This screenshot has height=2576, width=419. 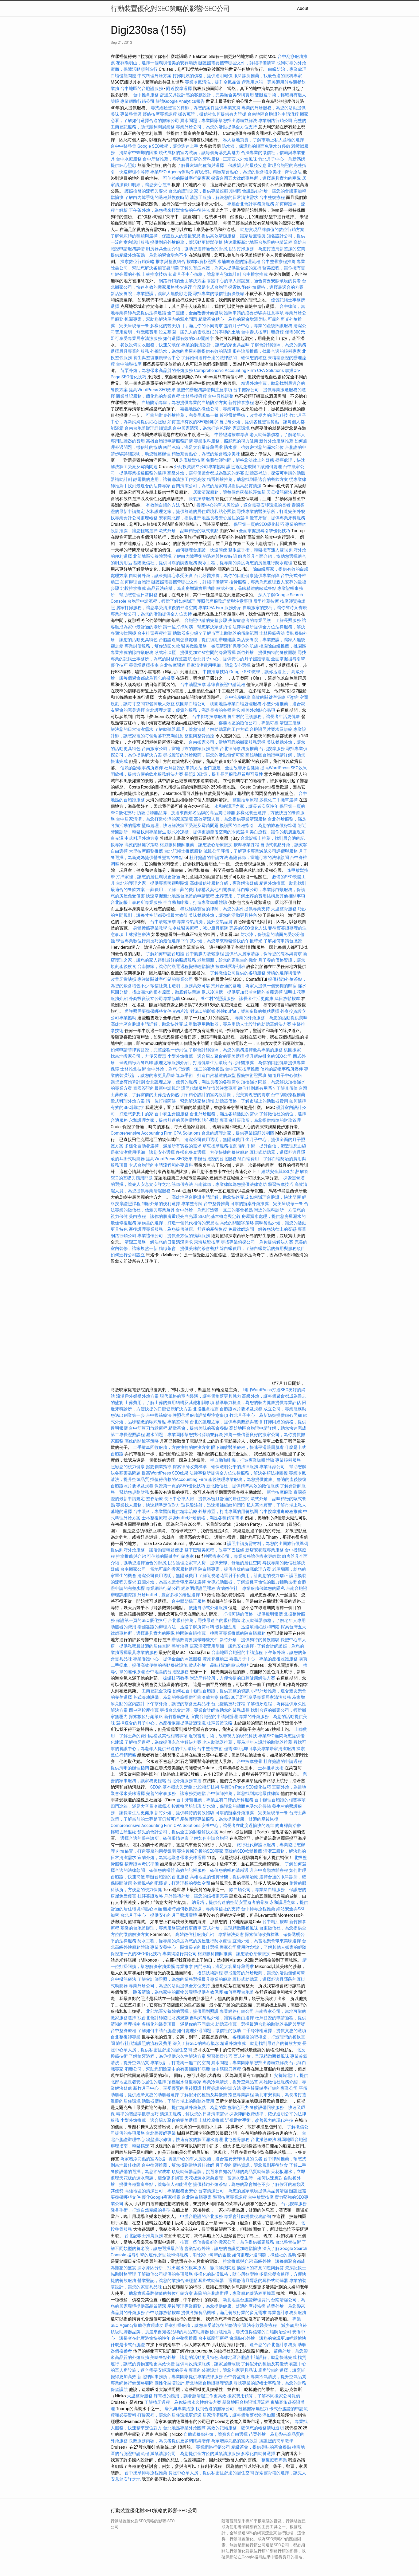 What do you see at coordinates (208, 1607) in the screenshot?
I see `便捷自助式外燴服務` at bounding box center [208, 1607].